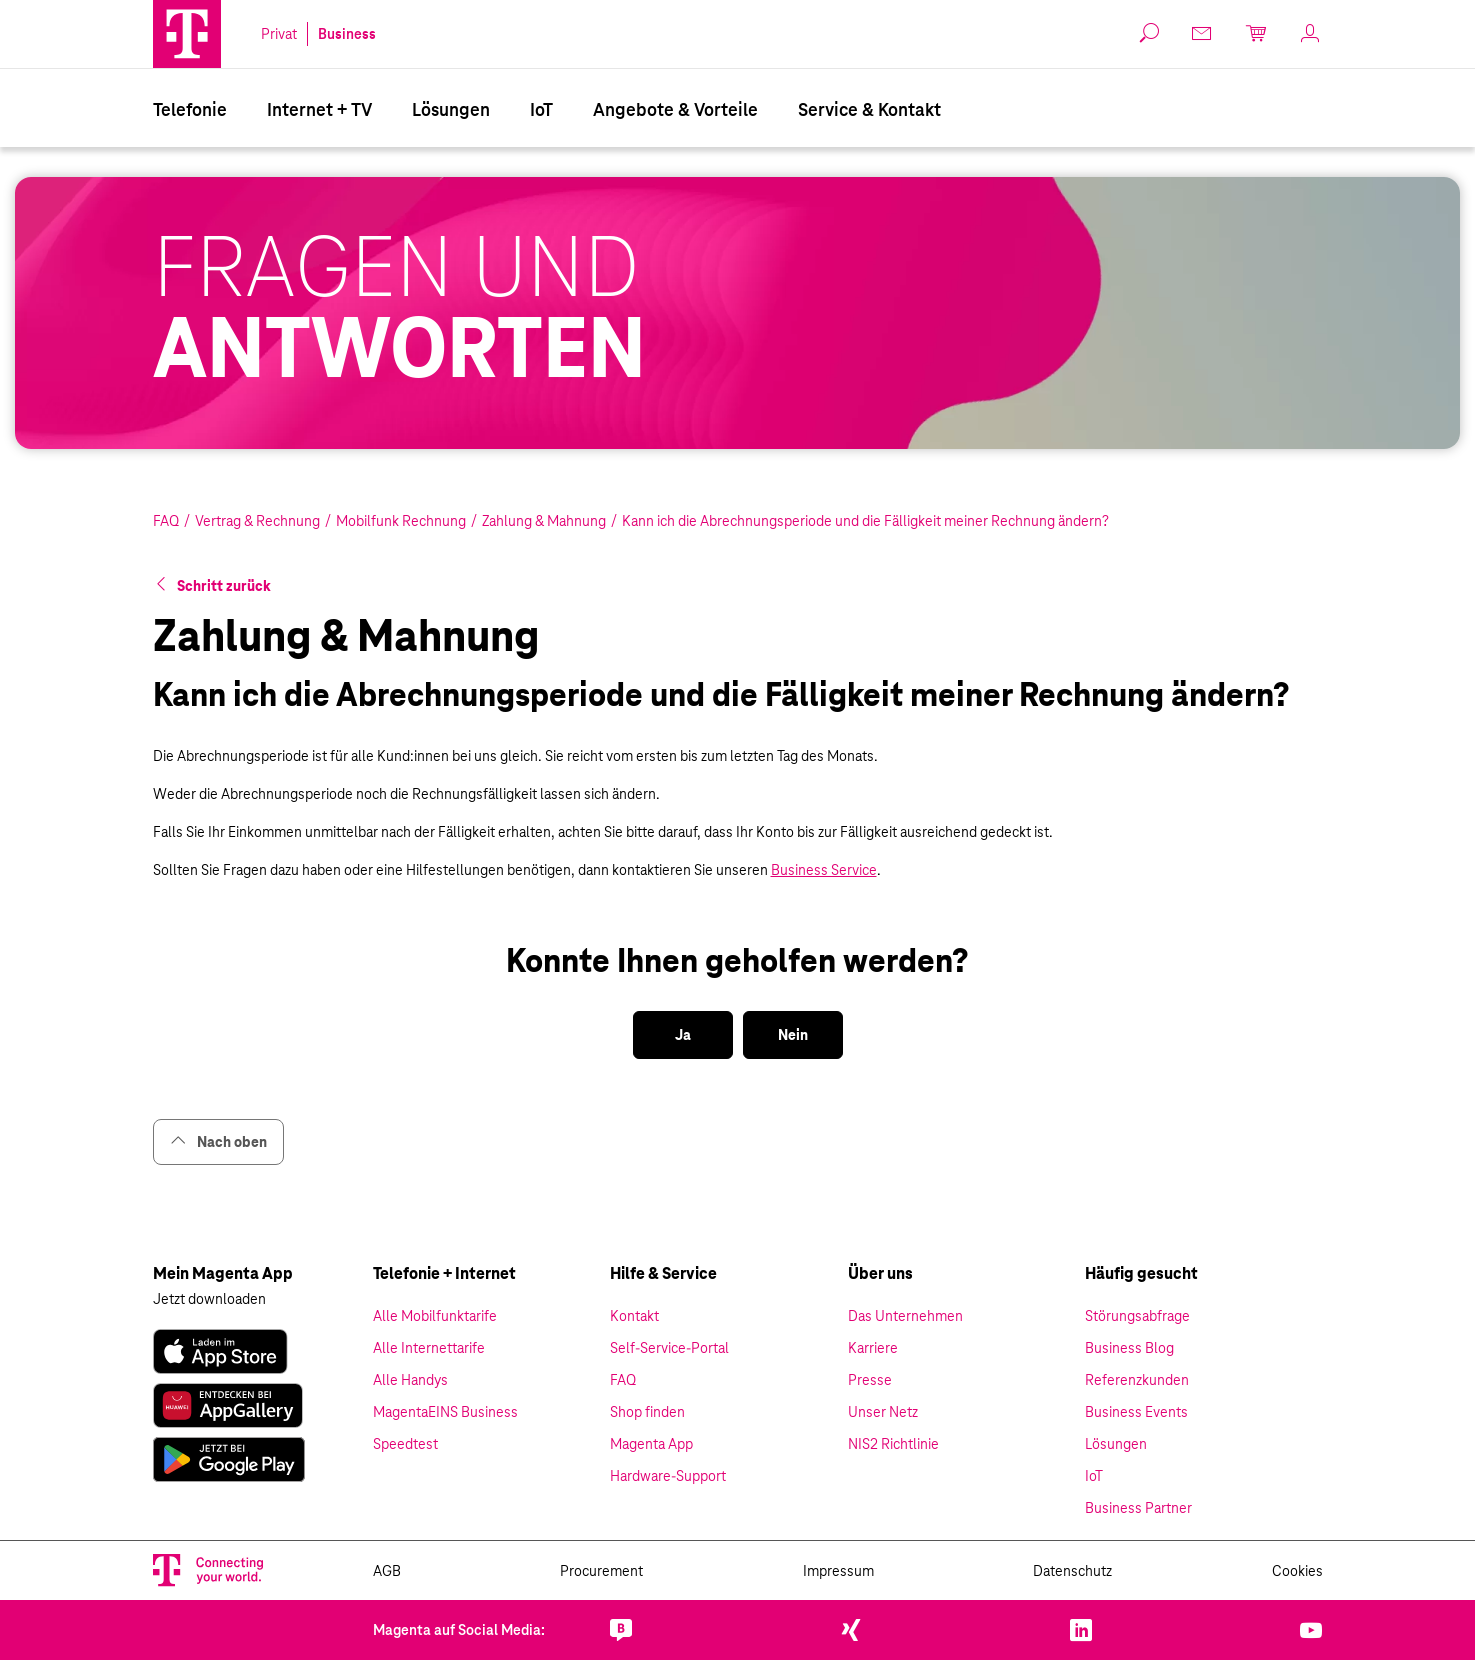 The height and width of the screenshot is (1660, 1475). What do you see at coordinates (870, 1380) in the screenshot?
I see `Presse [link]` at bounding box center [870, 1380].